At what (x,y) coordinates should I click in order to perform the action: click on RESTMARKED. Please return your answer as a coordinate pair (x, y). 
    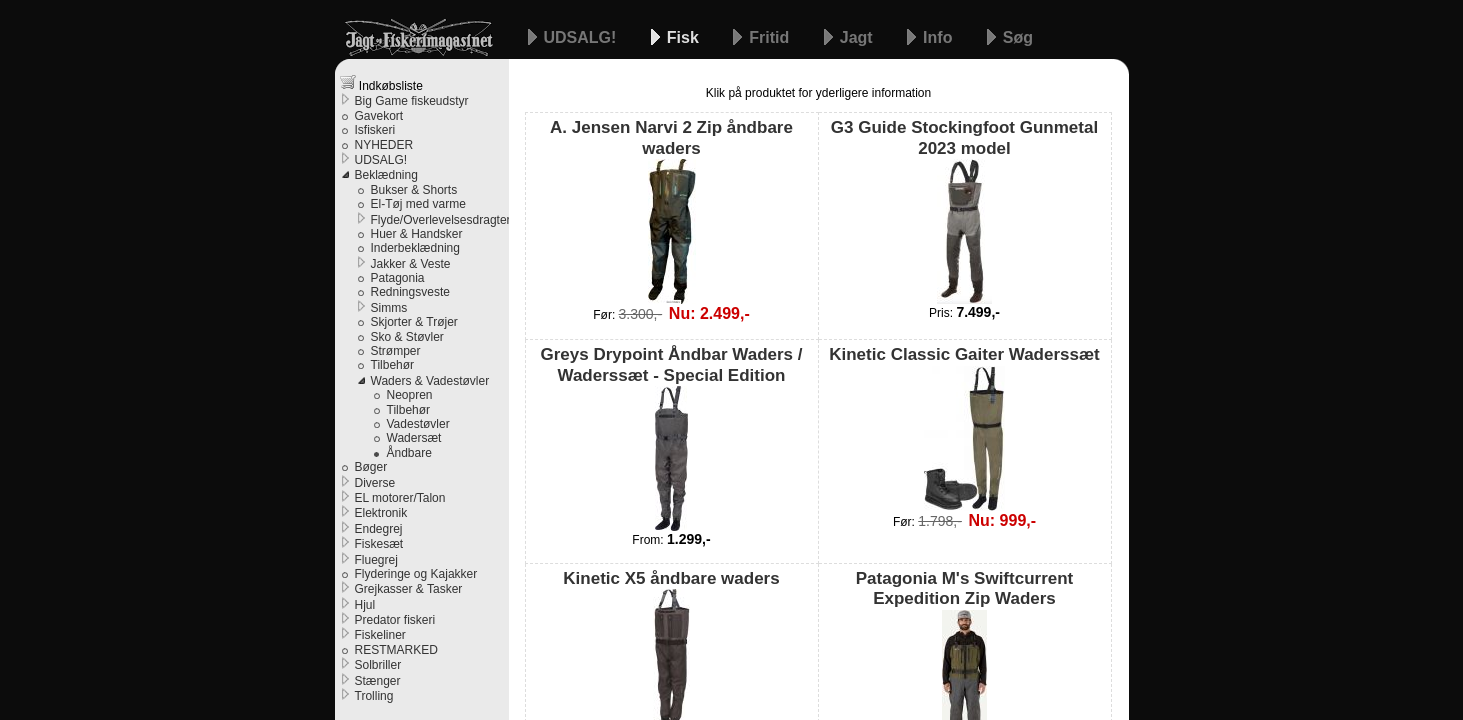
    Looking at the image, I should click on (396, 650).